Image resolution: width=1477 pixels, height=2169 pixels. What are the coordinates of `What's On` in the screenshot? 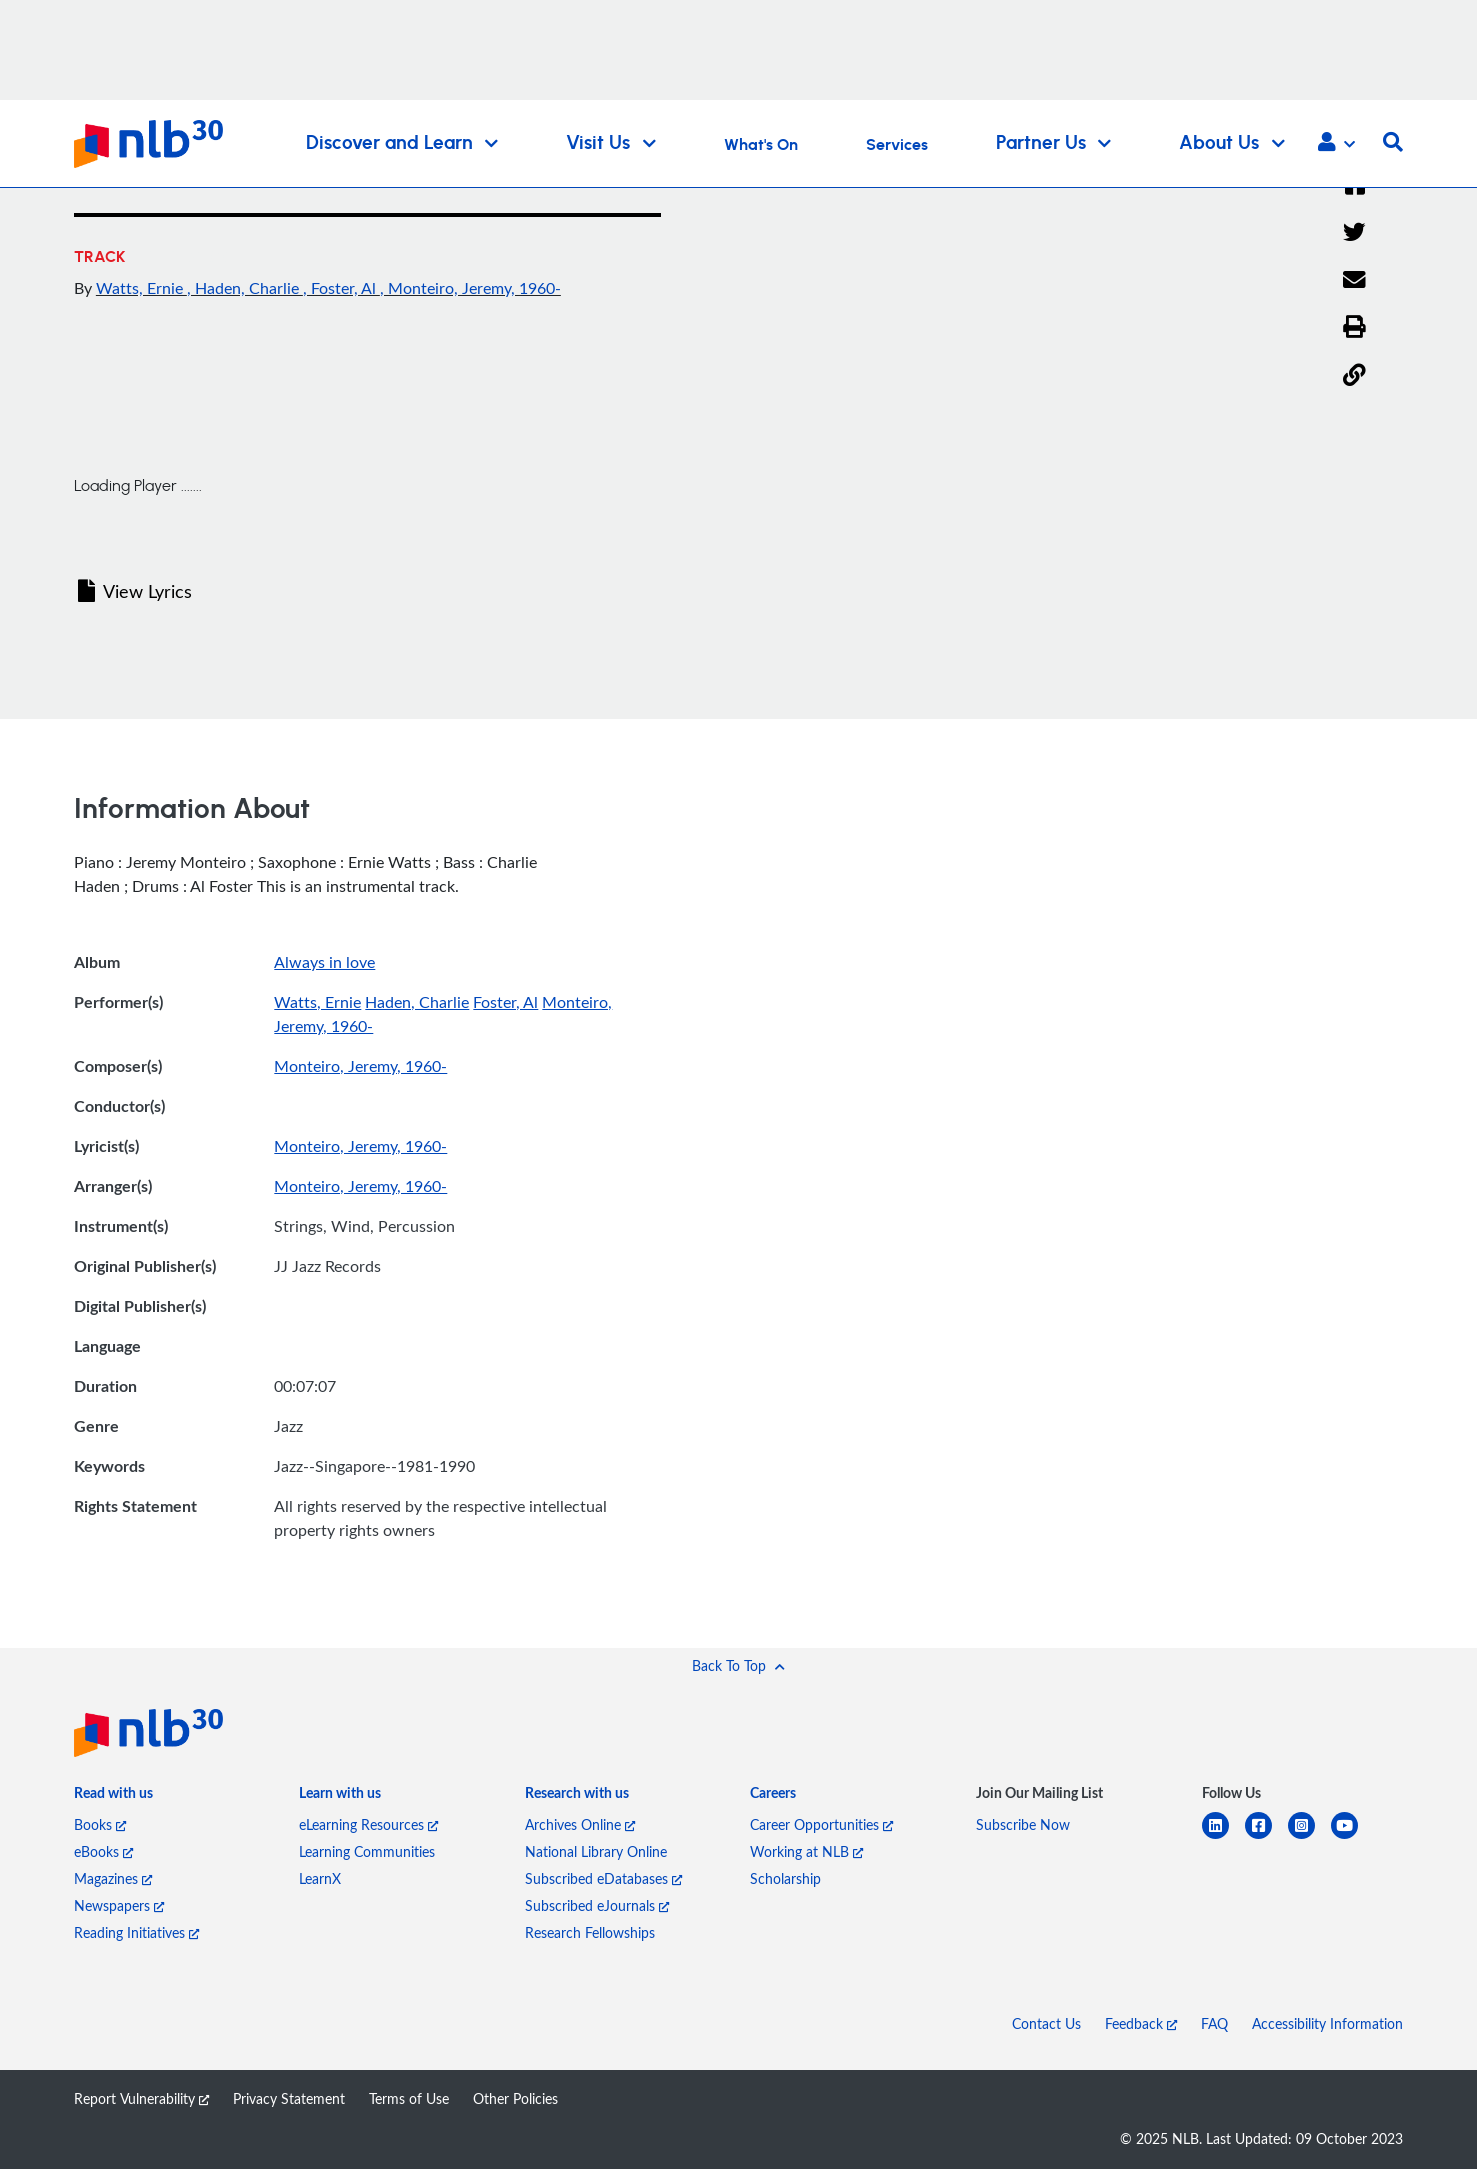 It's located at (761, 145).